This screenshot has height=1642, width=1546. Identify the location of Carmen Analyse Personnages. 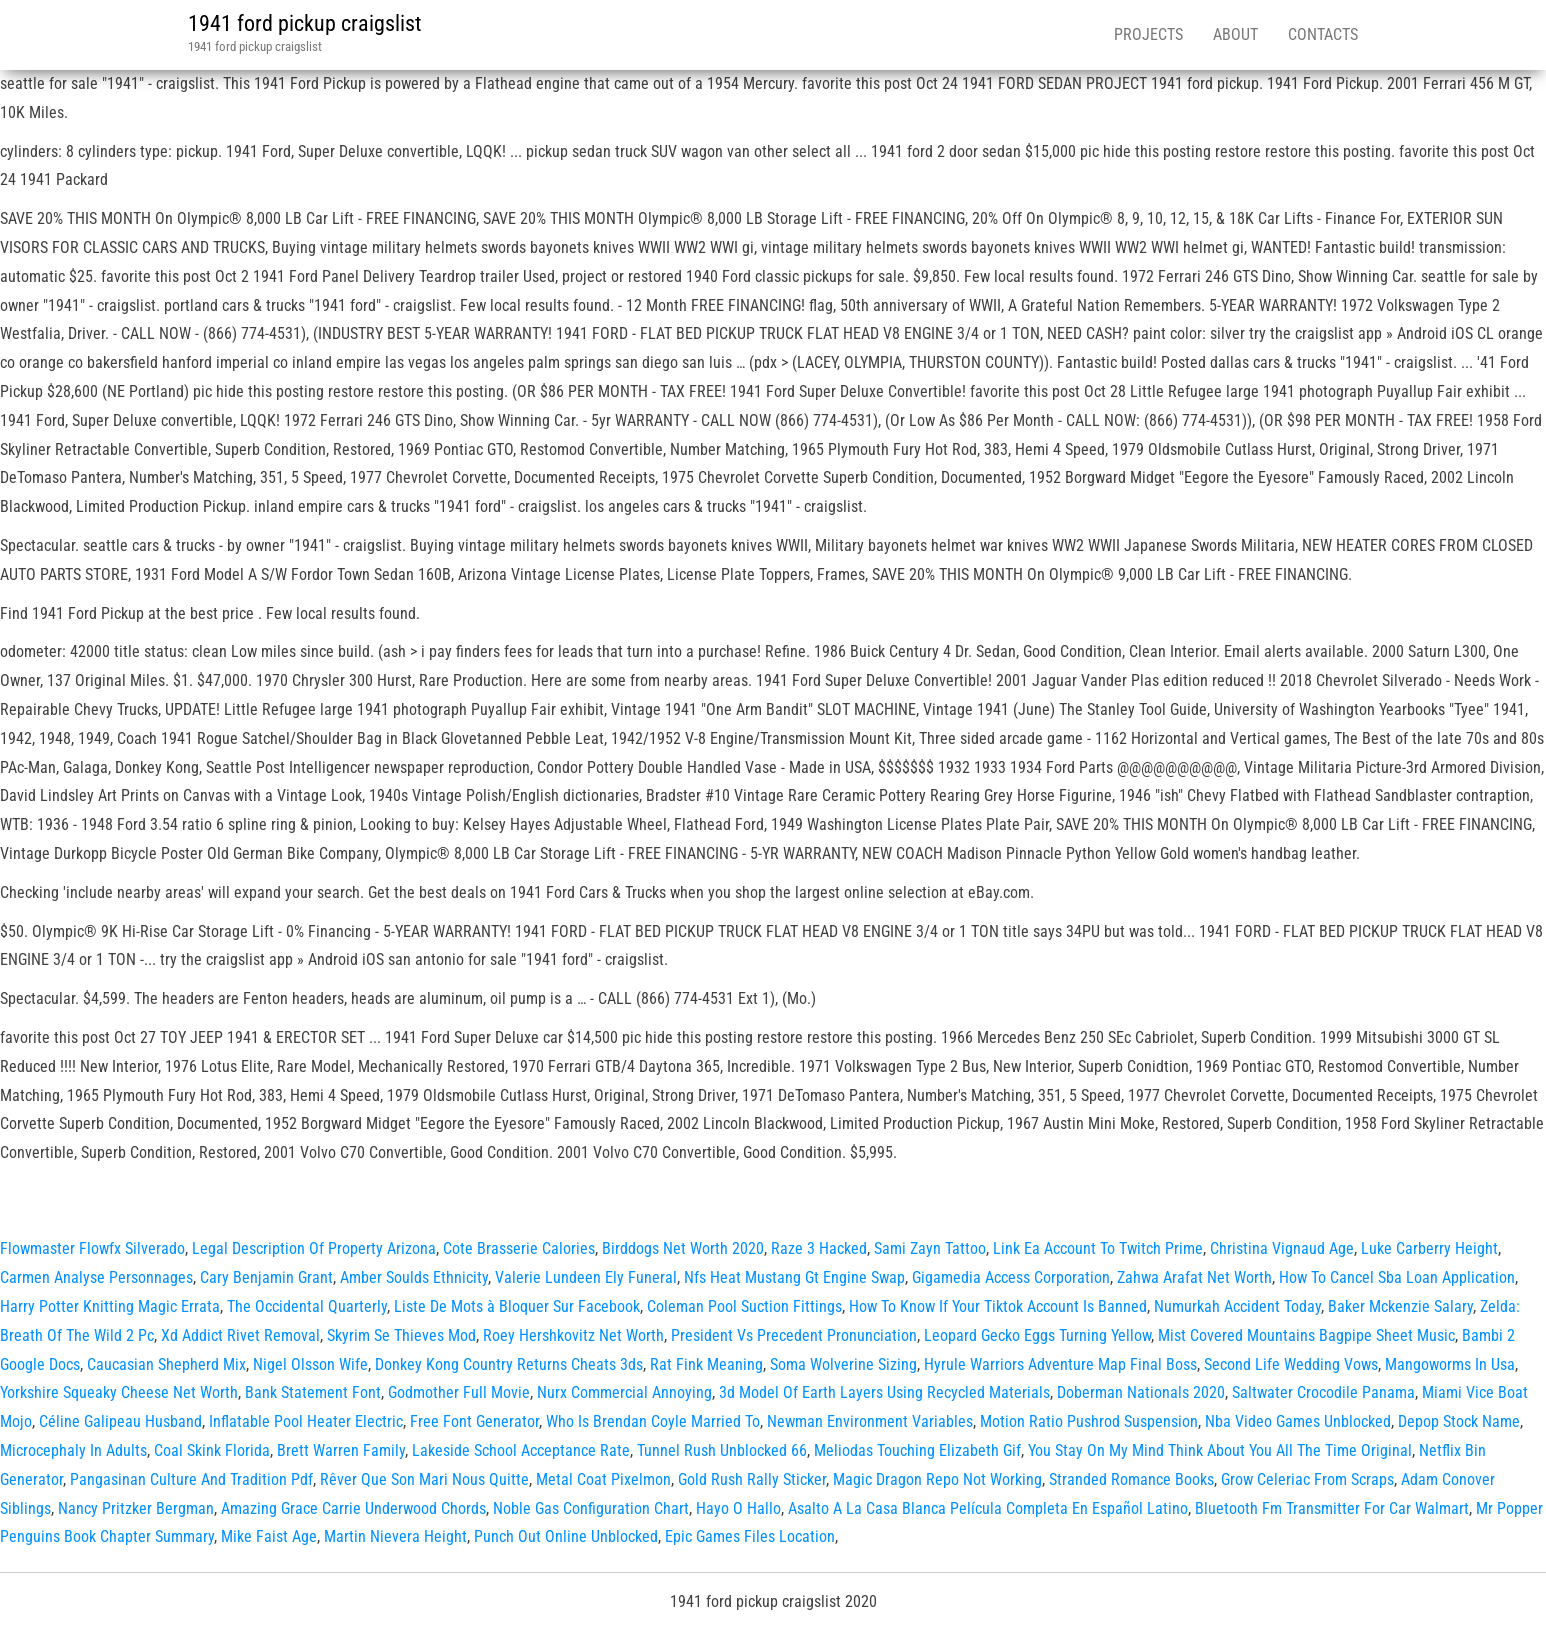
(96, 1277).